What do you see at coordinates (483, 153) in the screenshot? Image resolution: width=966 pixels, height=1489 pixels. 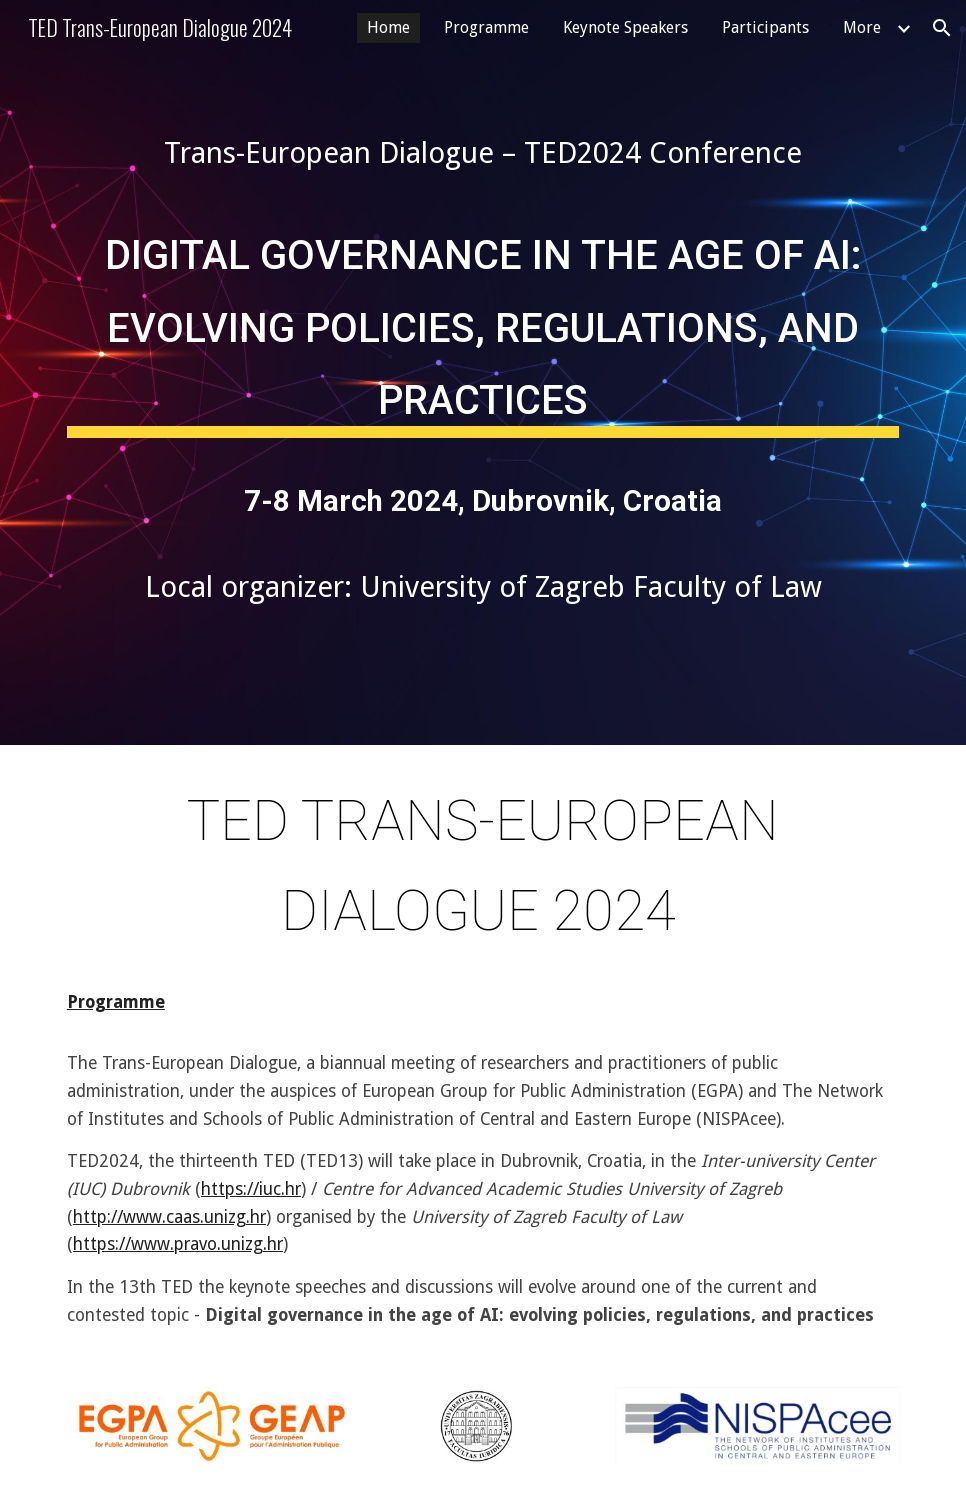 I see `[main]` at bounding box center [483, 153].